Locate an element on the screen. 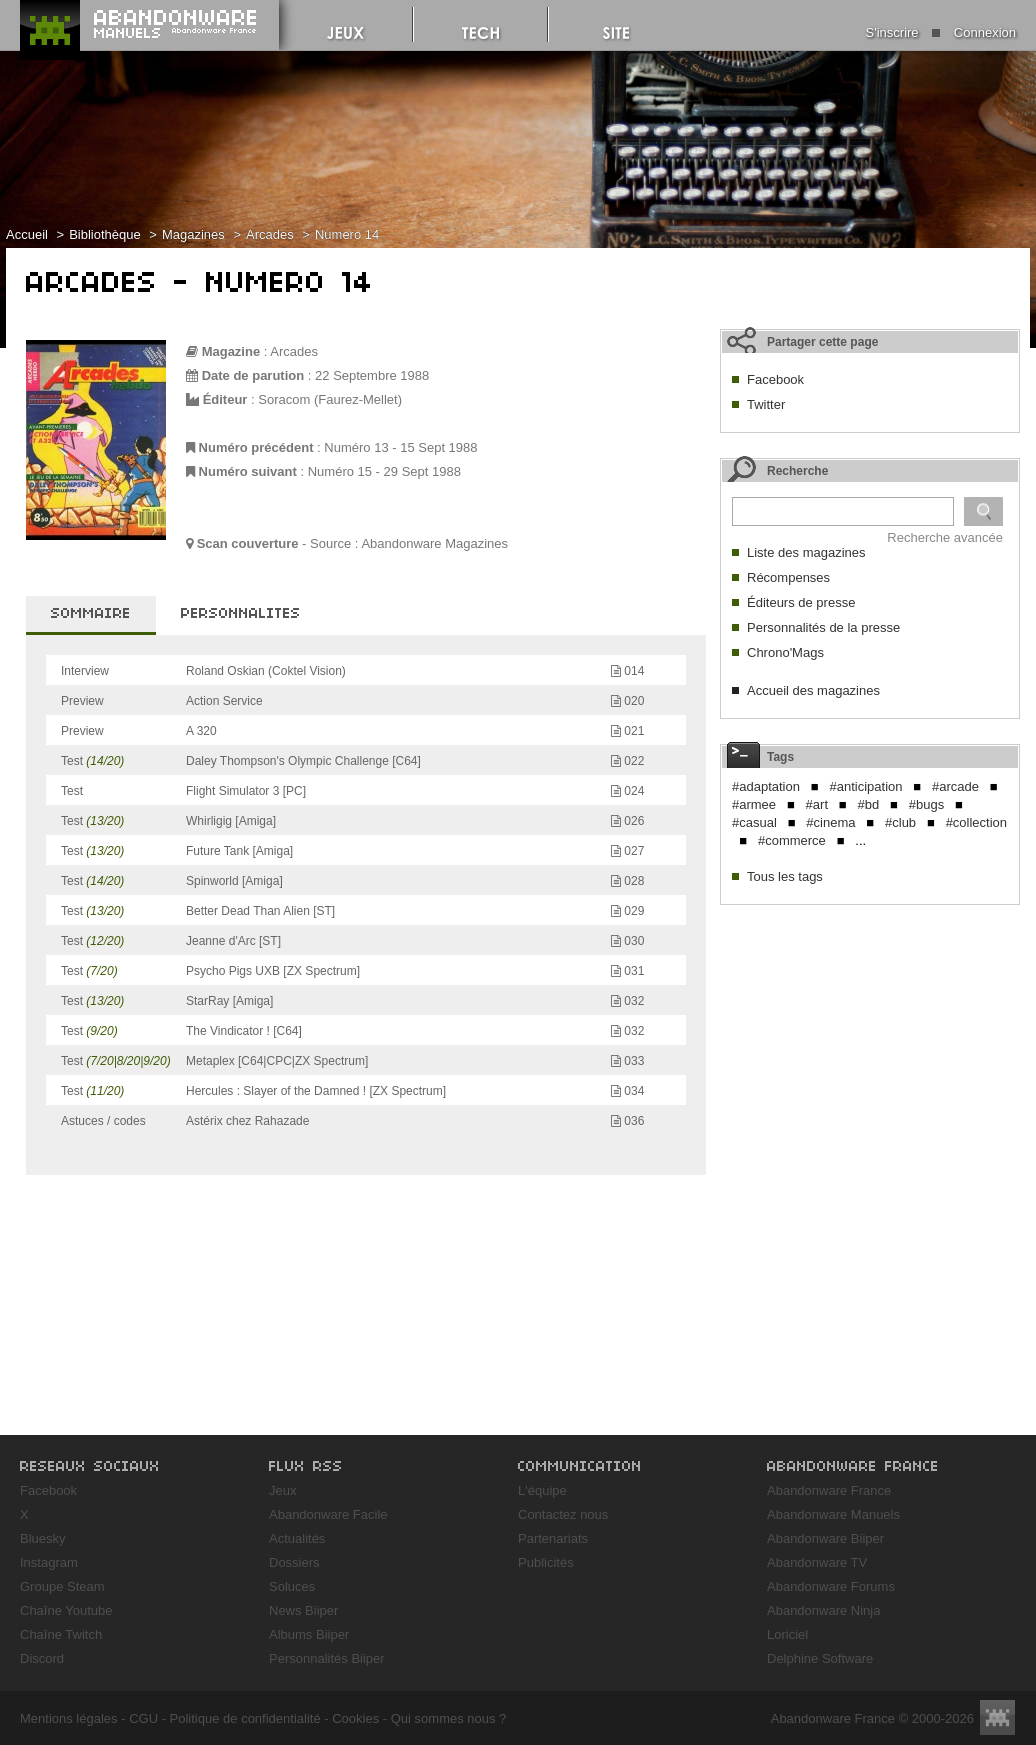 Image resolution: width=1036 pixels, height=1745 pixels. Abandonware Forums is located at coordinates (831, 1586).